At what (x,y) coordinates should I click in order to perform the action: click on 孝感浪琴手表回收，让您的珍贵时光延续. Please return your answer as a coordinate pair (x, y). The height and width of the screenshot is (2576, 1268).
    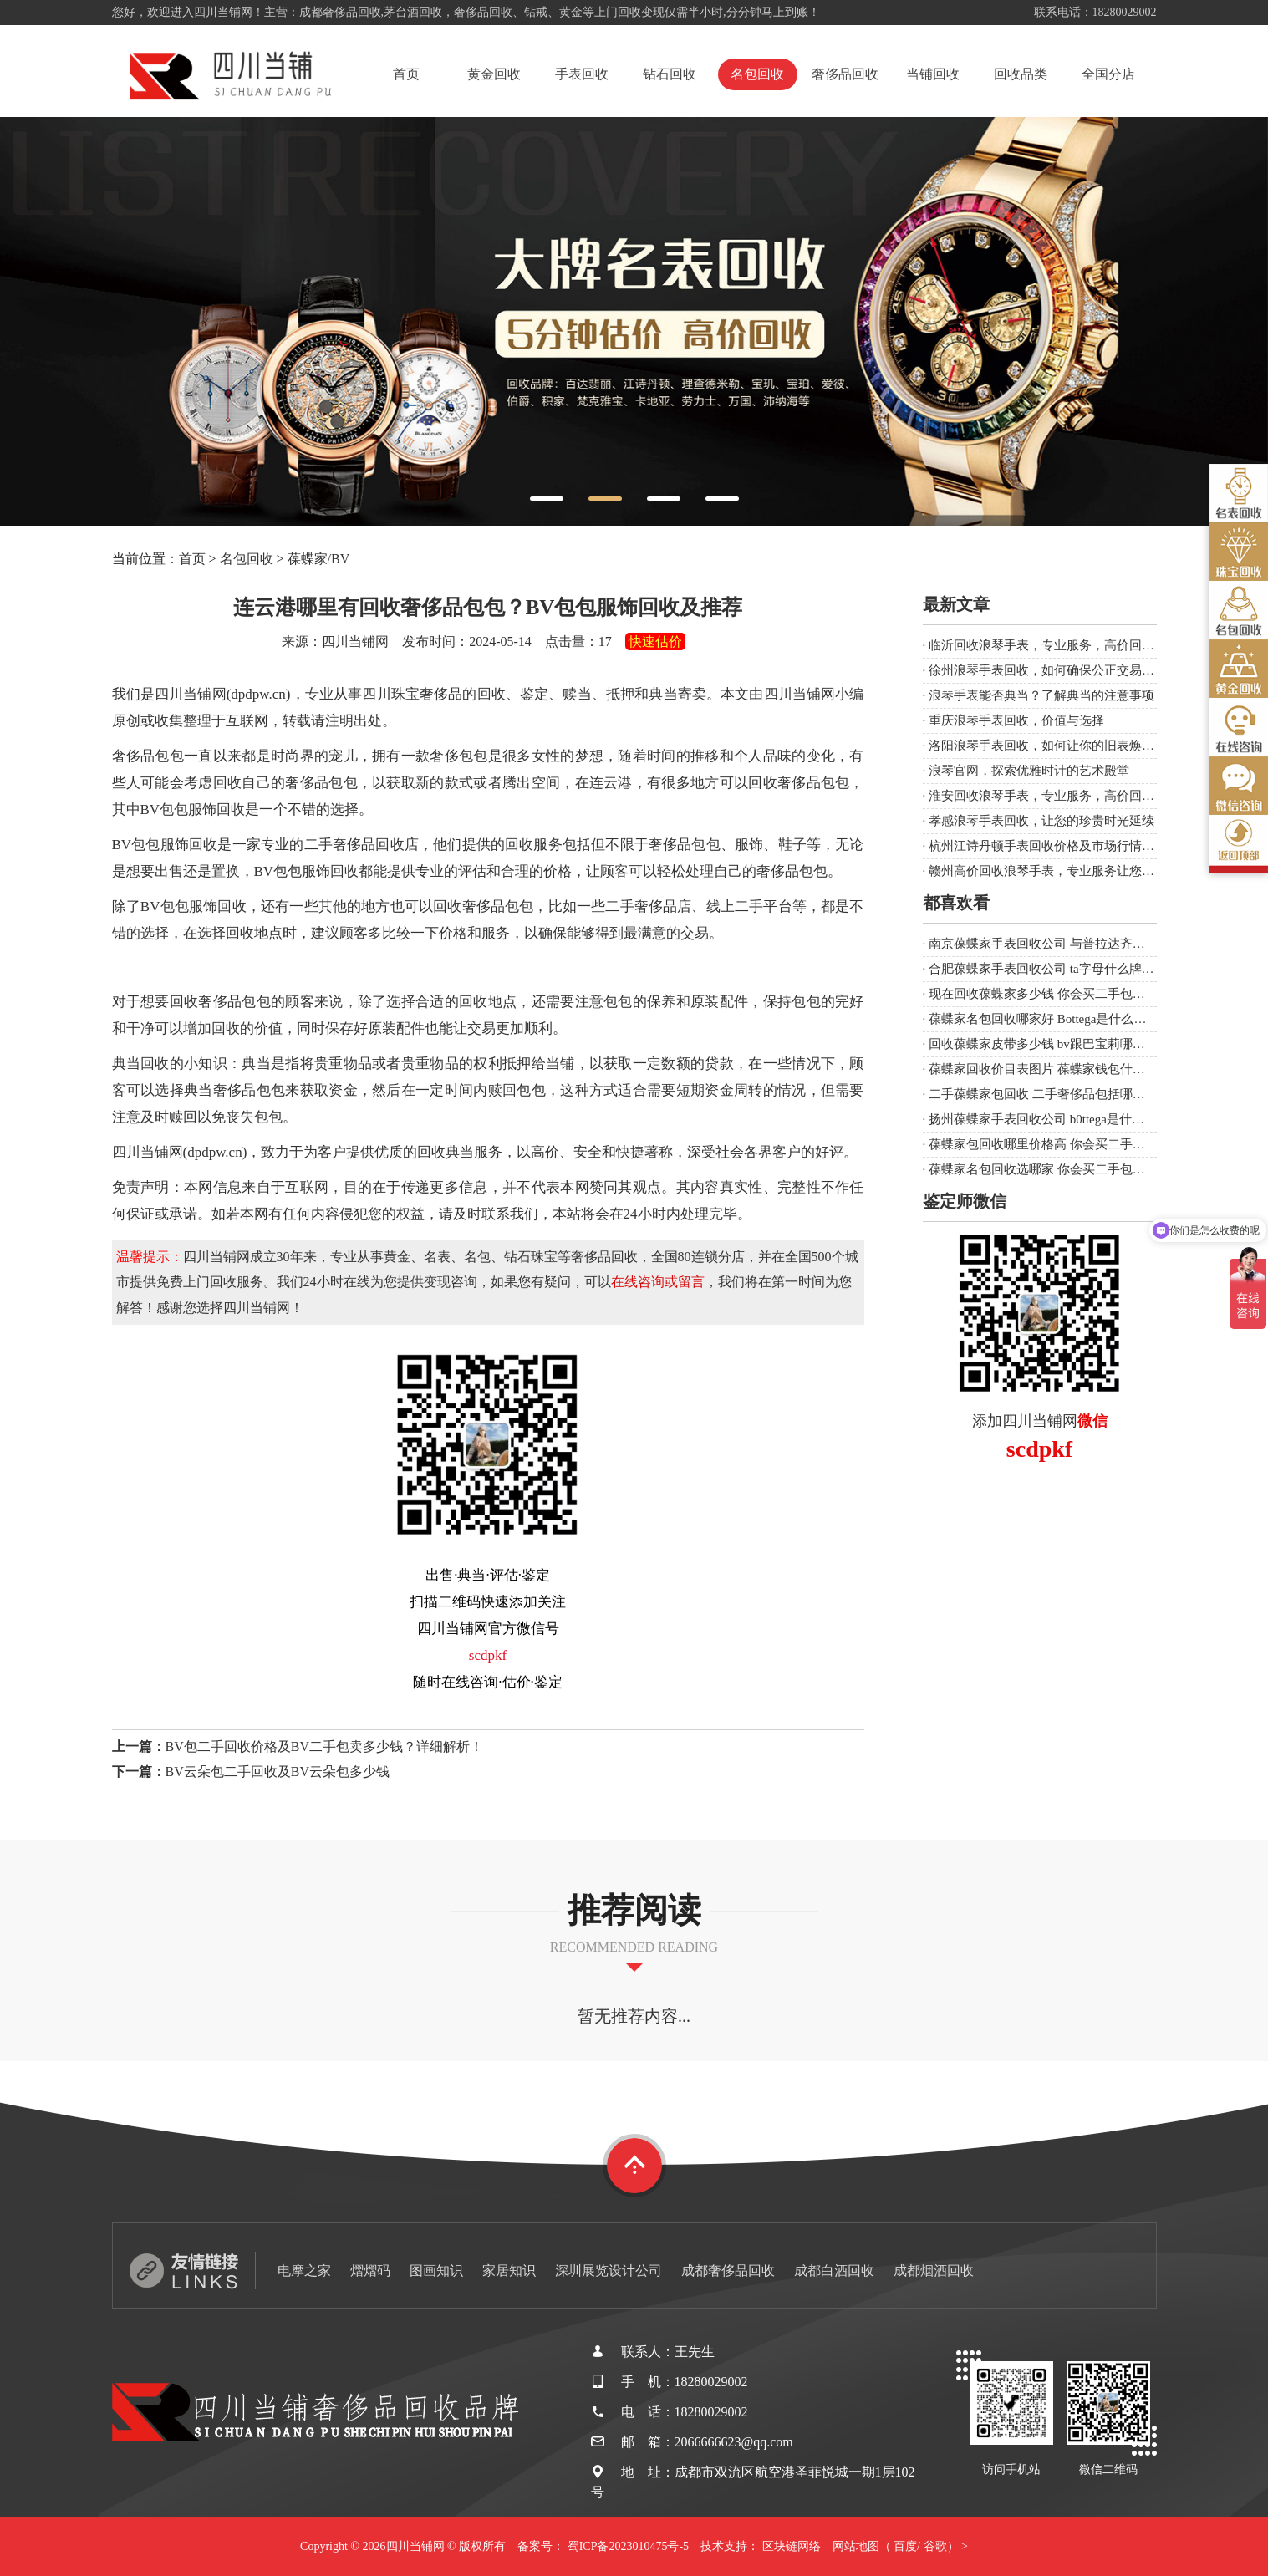
    Looking at the image, I should click on (1041, 820).